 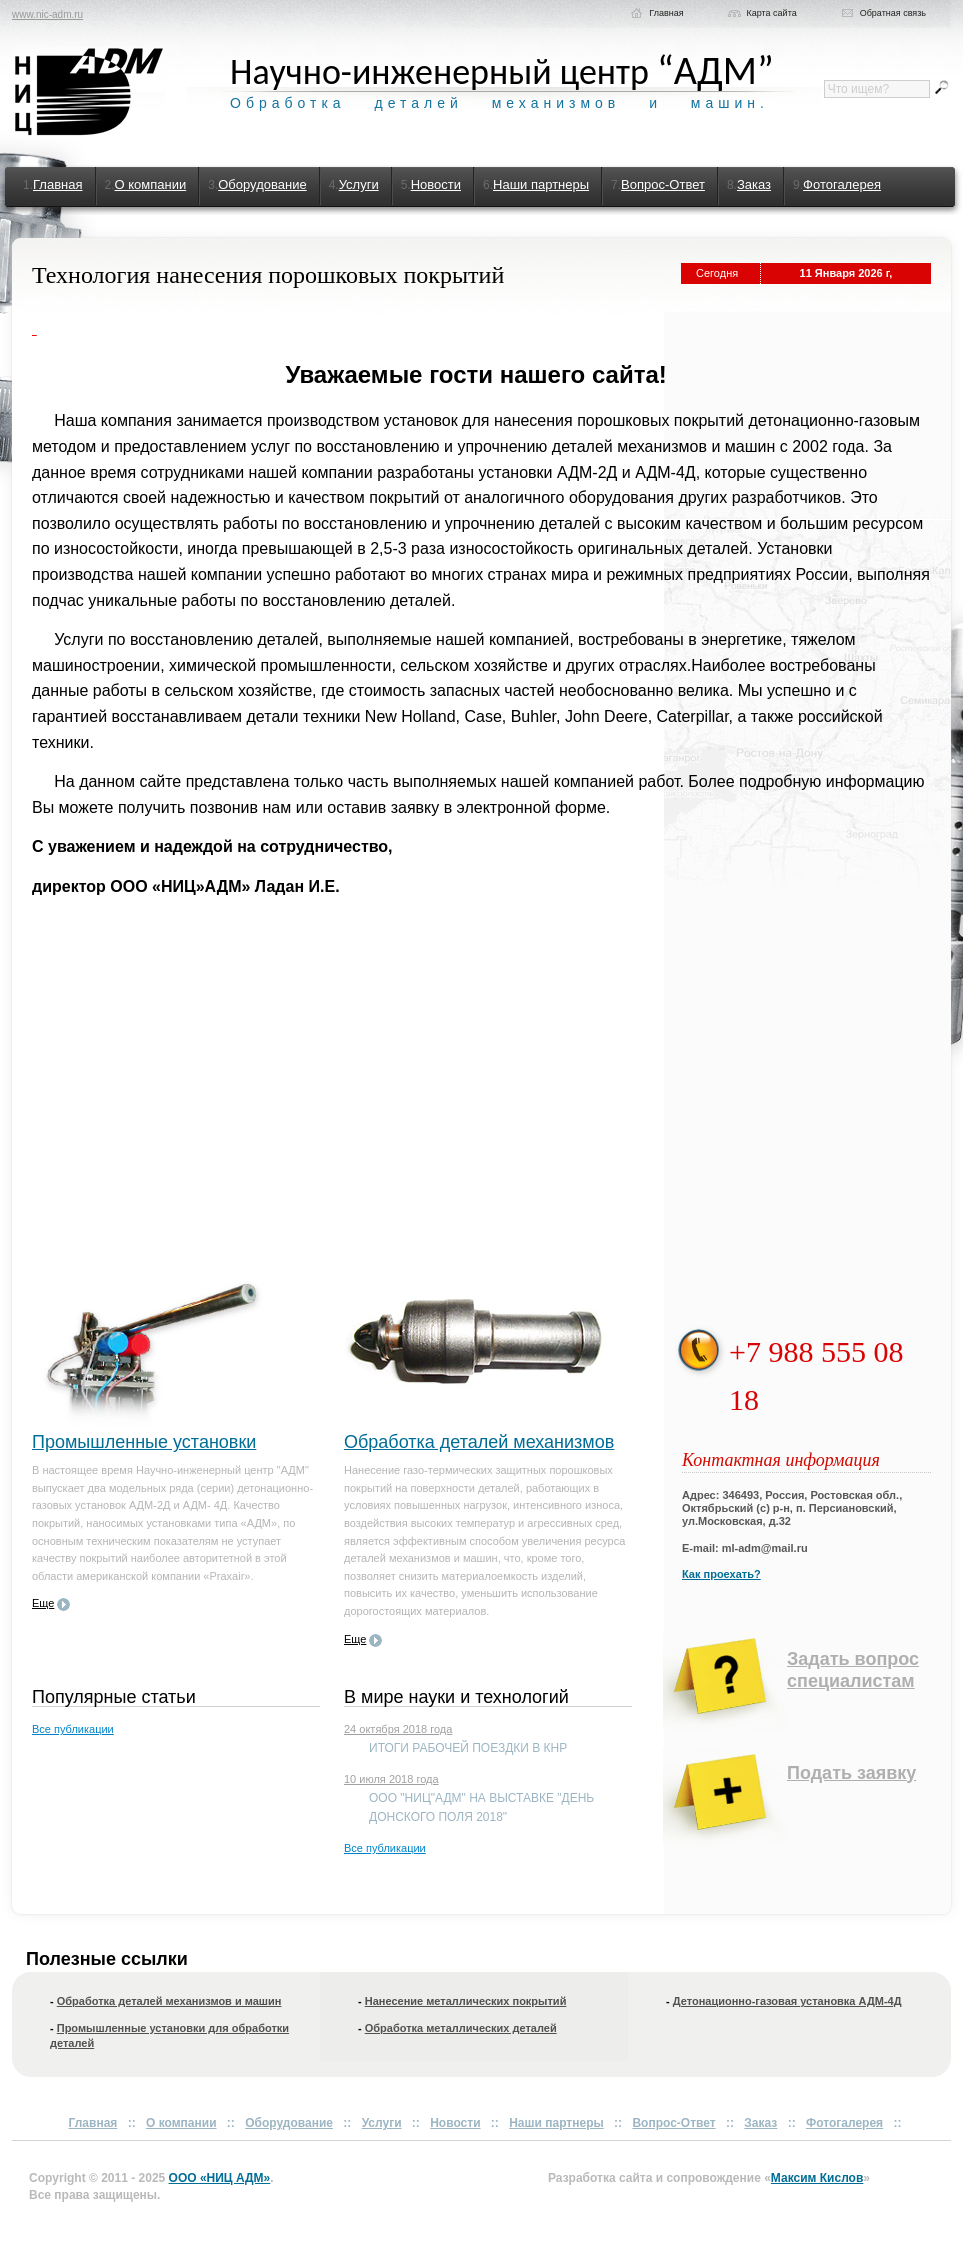 I want to click on О компании, so click(x=151, y=184).